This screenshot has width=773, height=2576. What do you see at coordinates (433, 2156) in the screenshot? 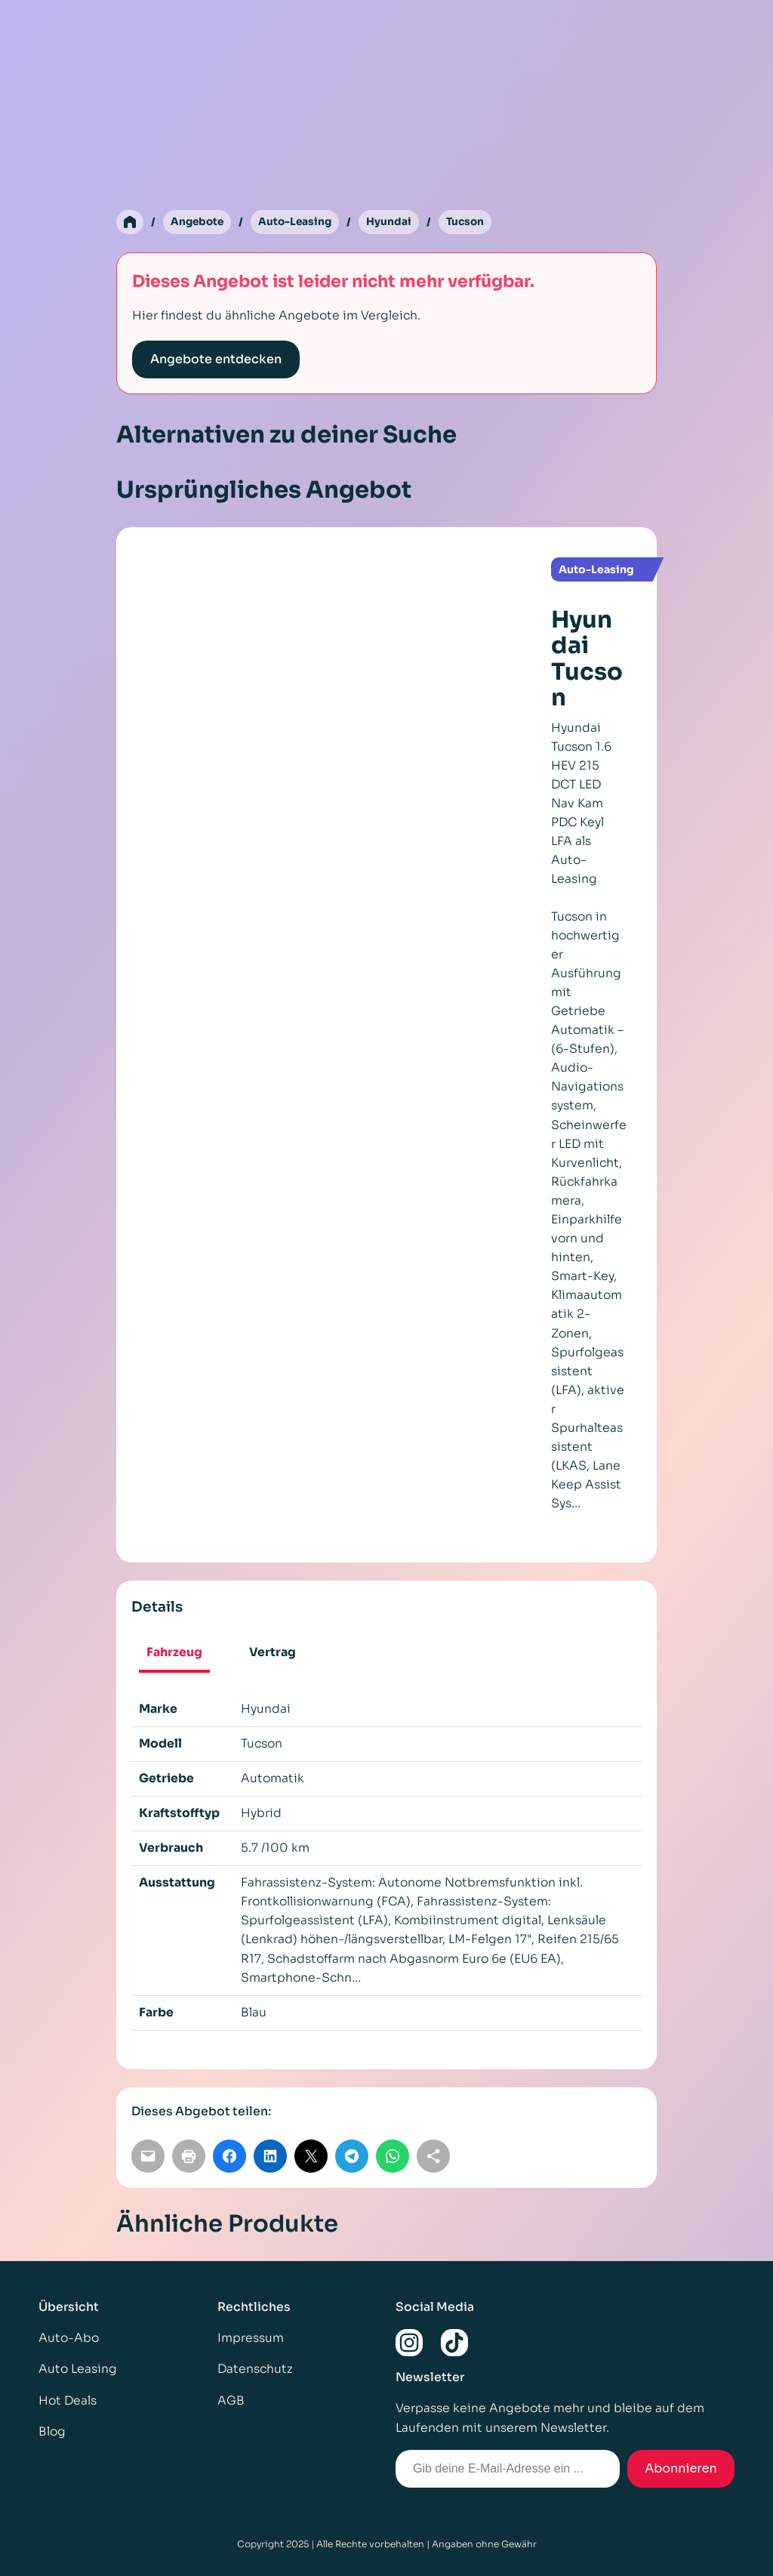
I see `[Link kopieren]` at bounding box center [433, 2156].